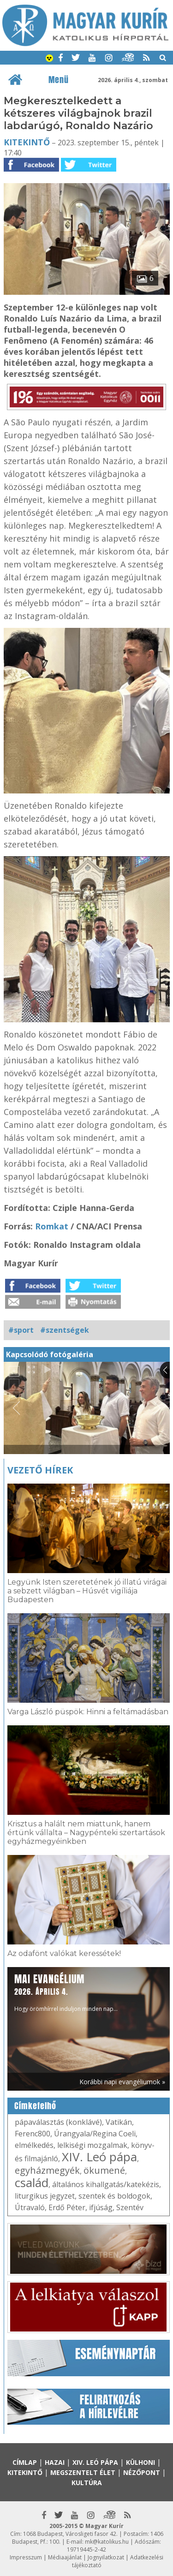 This screenshot has width=173, height=2576. Describe the element at coordinates (104, 2170) in the screenshot. I see `ökumené` at that location.